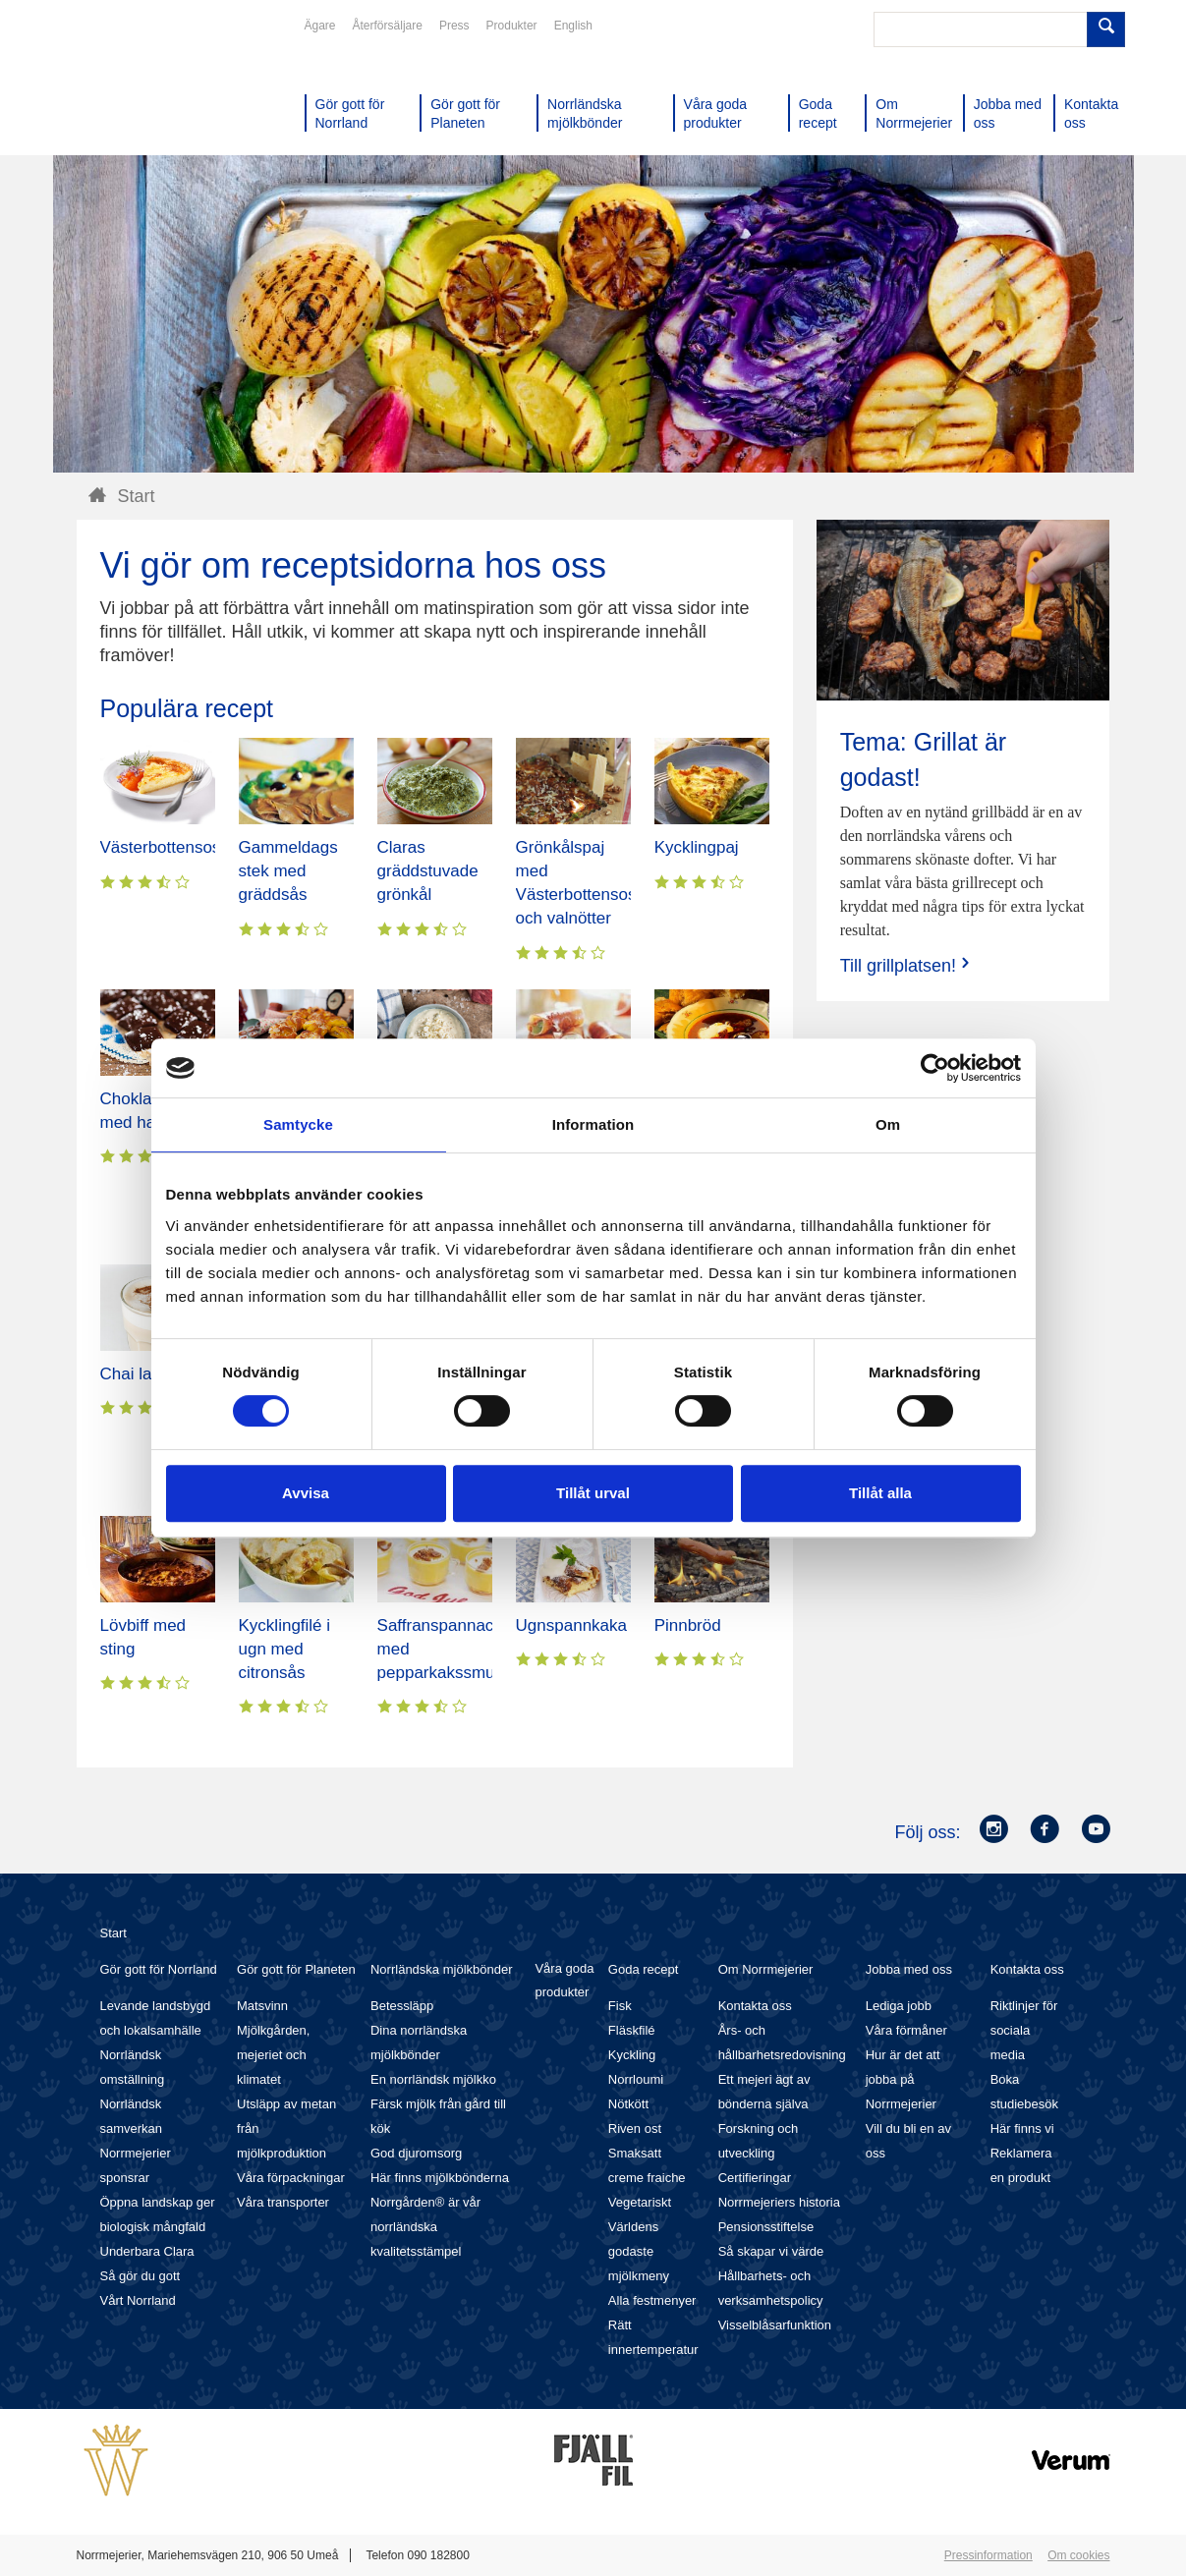  I want to click on Press, so click(454, 25).